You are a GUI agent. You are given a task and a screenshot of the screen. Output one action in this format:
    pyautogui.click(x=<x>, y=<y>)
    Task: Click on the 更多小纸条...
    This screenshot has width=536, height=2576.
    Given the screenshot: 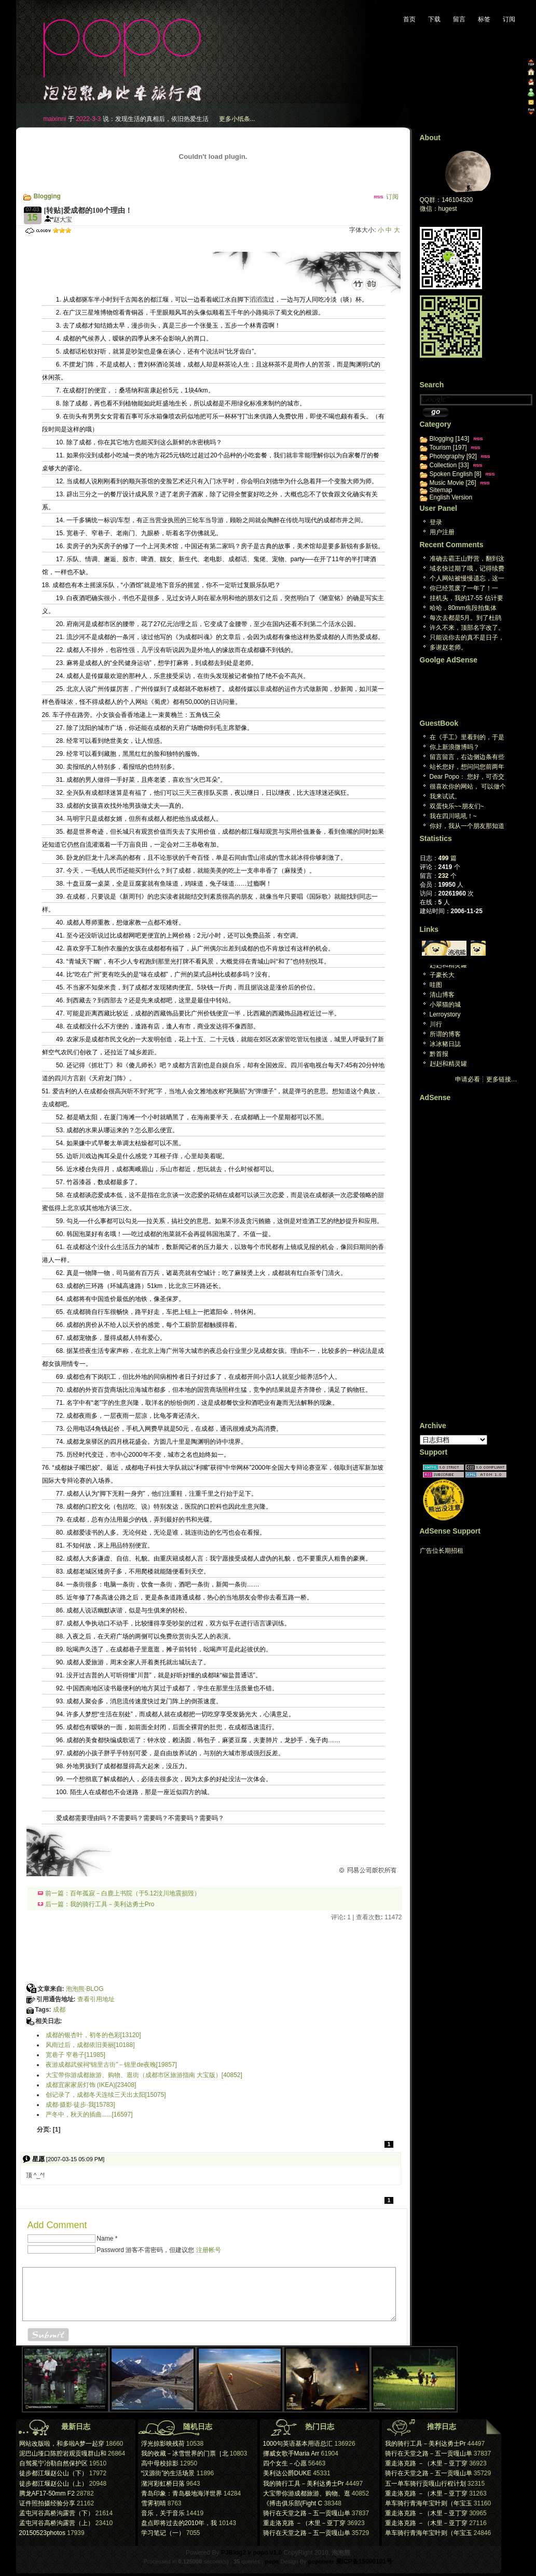 What is the action you would take?
    pyautogui.click(x=237, y=119)
    